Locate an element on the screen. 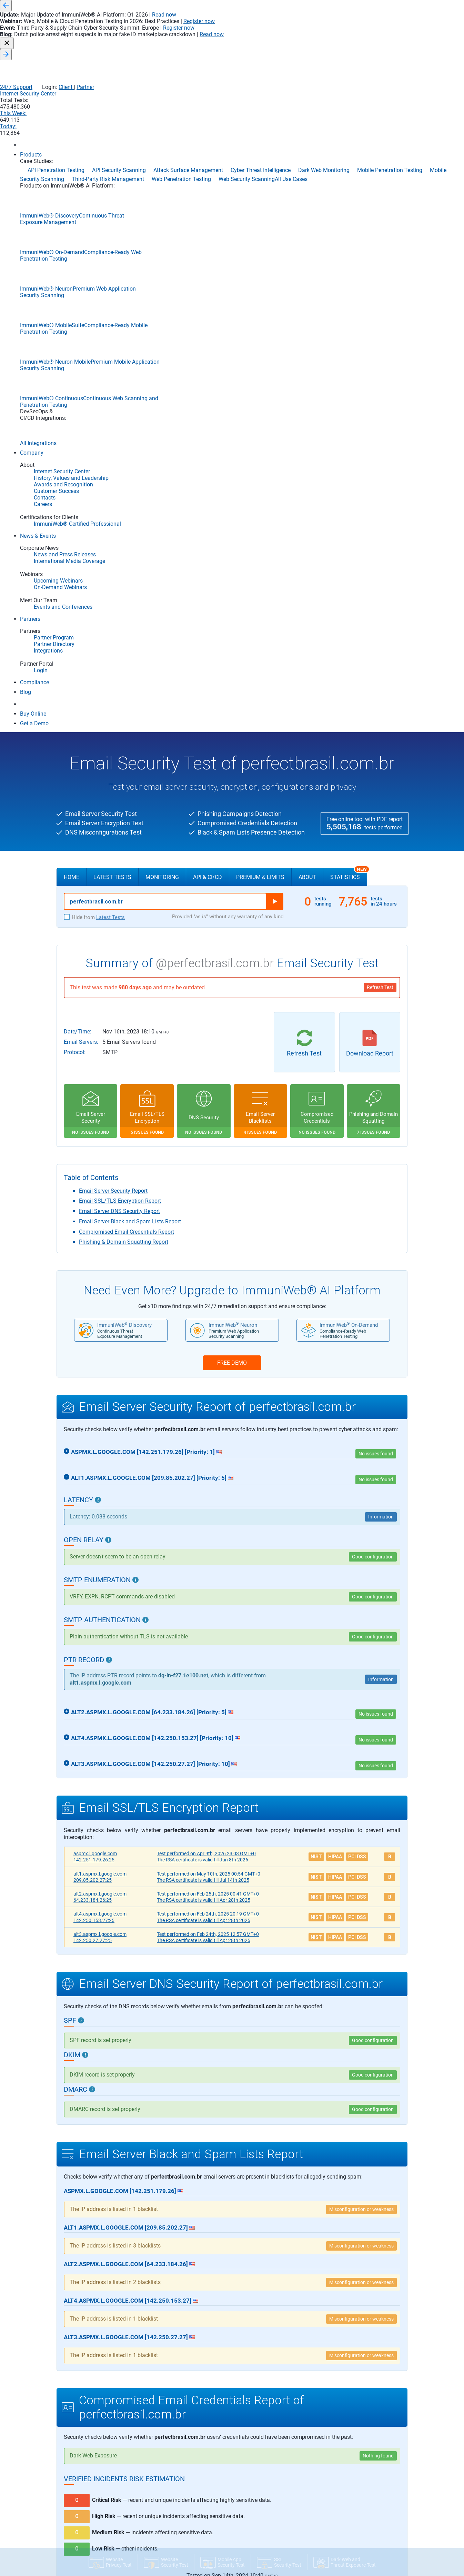  On-Demand Webinars is located at coordinates (157, 2479).